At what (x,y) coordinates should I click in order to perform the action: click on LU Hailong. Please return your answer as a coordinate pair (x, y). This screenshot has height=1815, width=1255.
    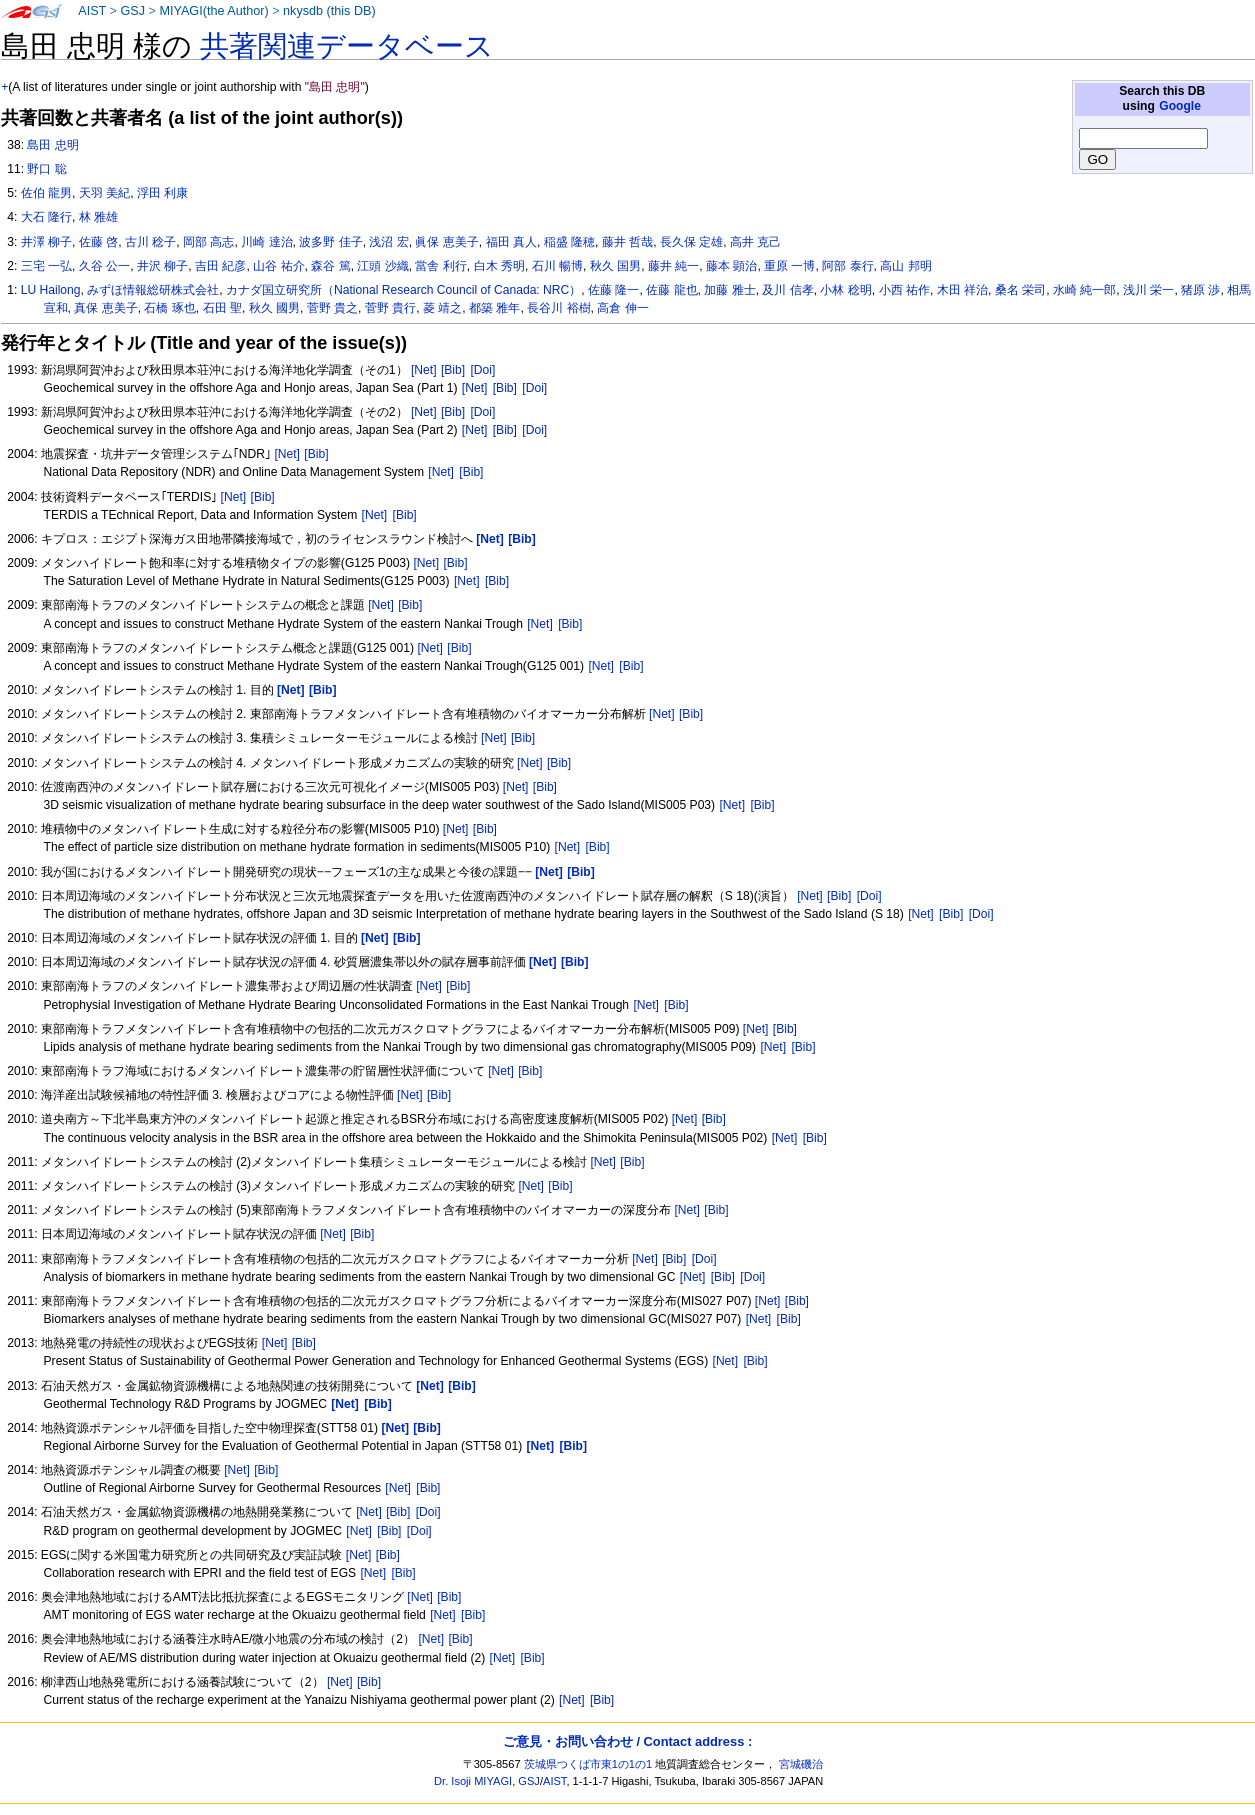
    Looking at the image, I should click on (51, 290).